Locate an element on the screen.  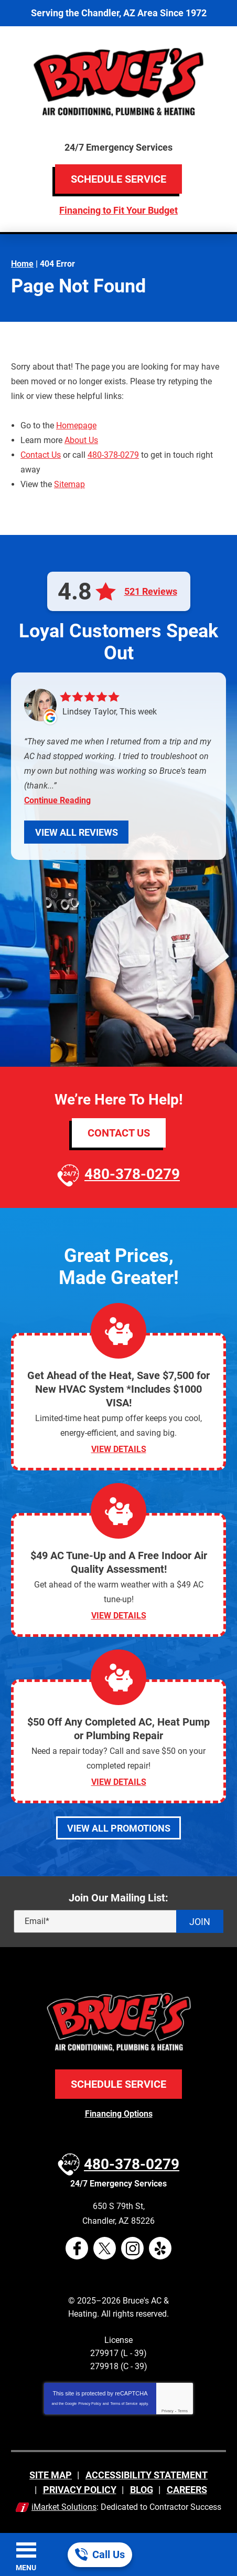
Homepage is located at coordinates (76, 425).